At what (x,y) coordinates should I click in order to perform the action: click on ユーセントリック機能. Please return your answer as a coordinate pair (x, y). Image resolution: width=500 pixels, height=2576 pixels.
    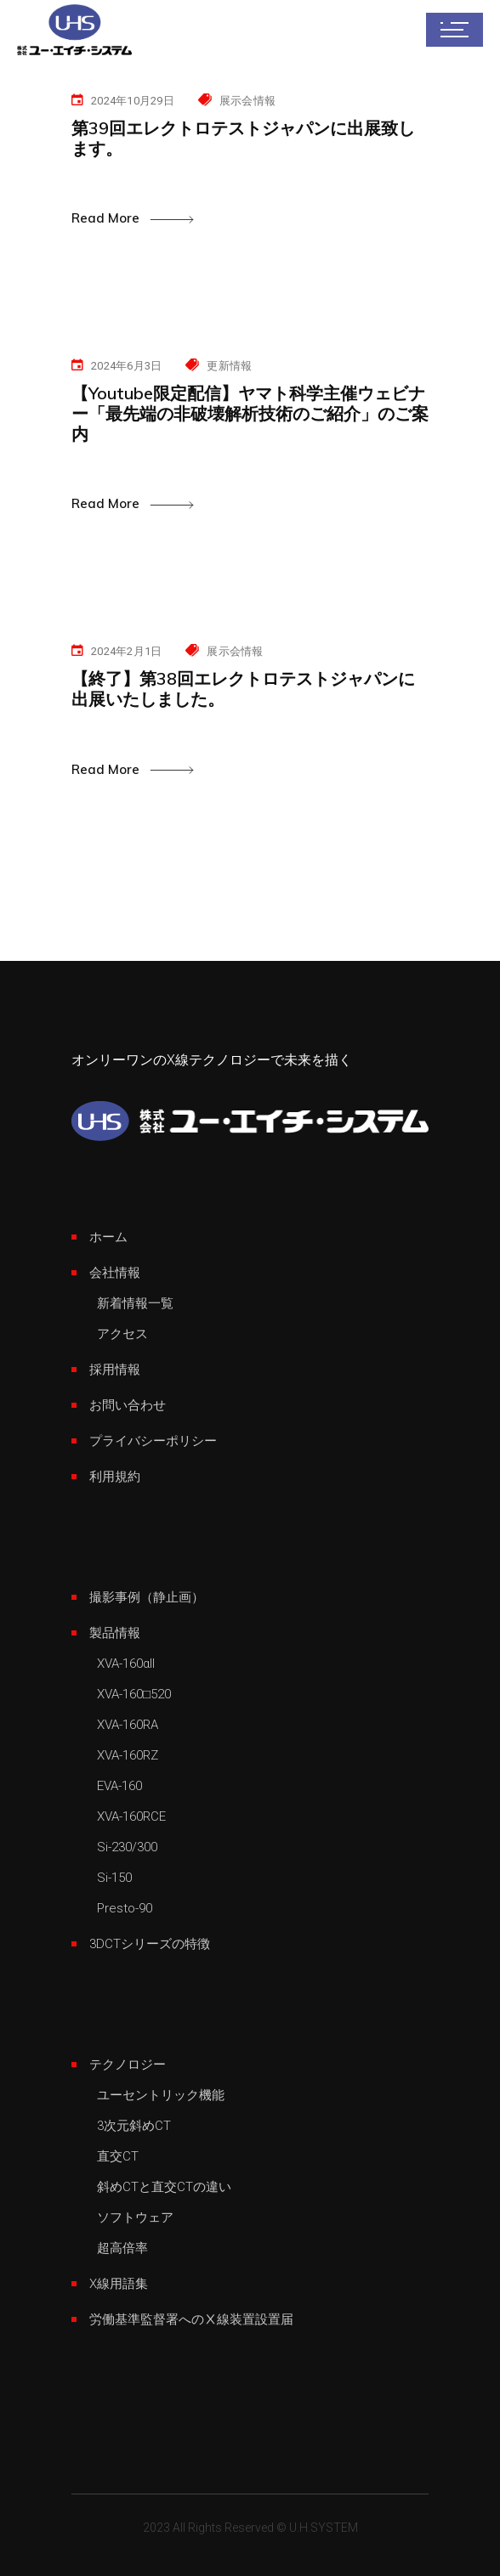
    Looking at the image, I should click on (160, 2095).